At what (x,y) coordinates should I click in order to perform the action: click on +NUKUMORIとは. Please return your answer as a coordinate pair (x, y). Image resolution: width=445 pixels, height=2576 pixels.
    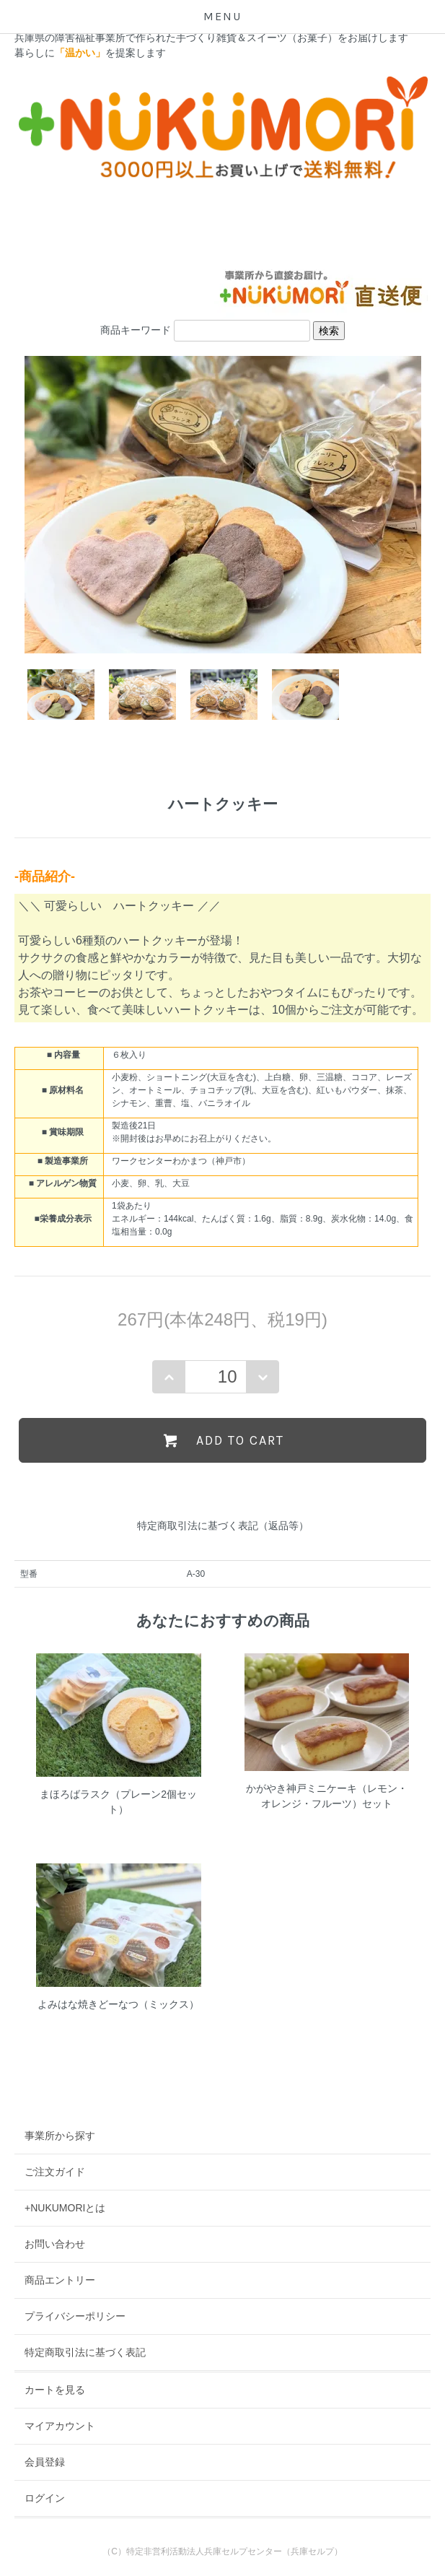
    Looking at the image, I should click on (65, 2208).